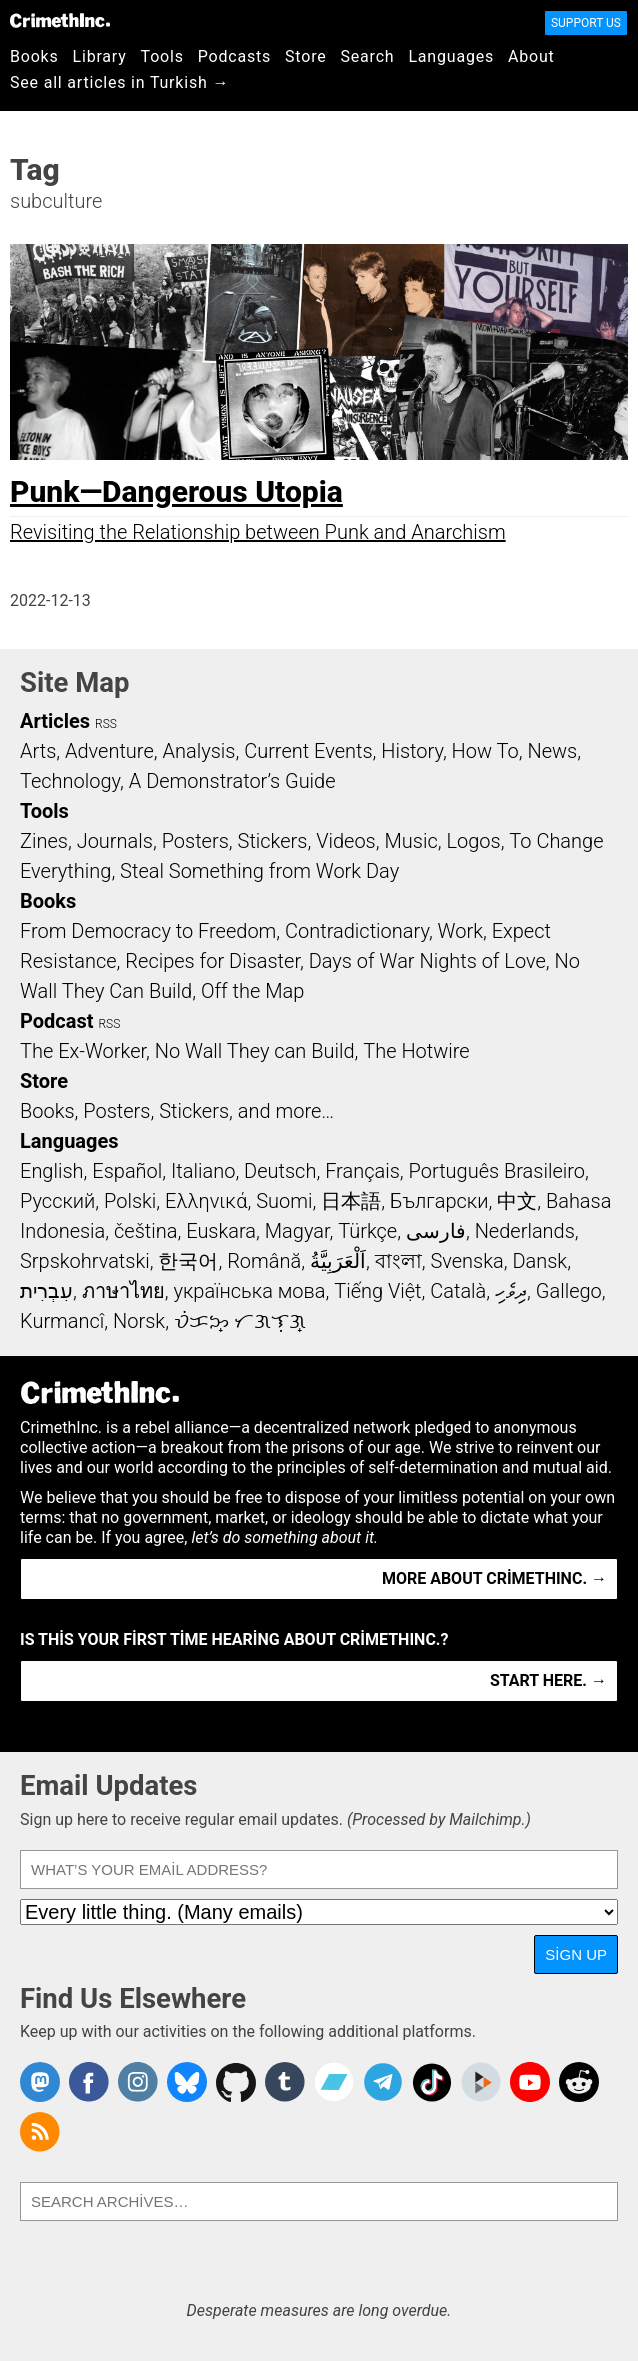  I want to click on Sign Up, so click(576, 1954).